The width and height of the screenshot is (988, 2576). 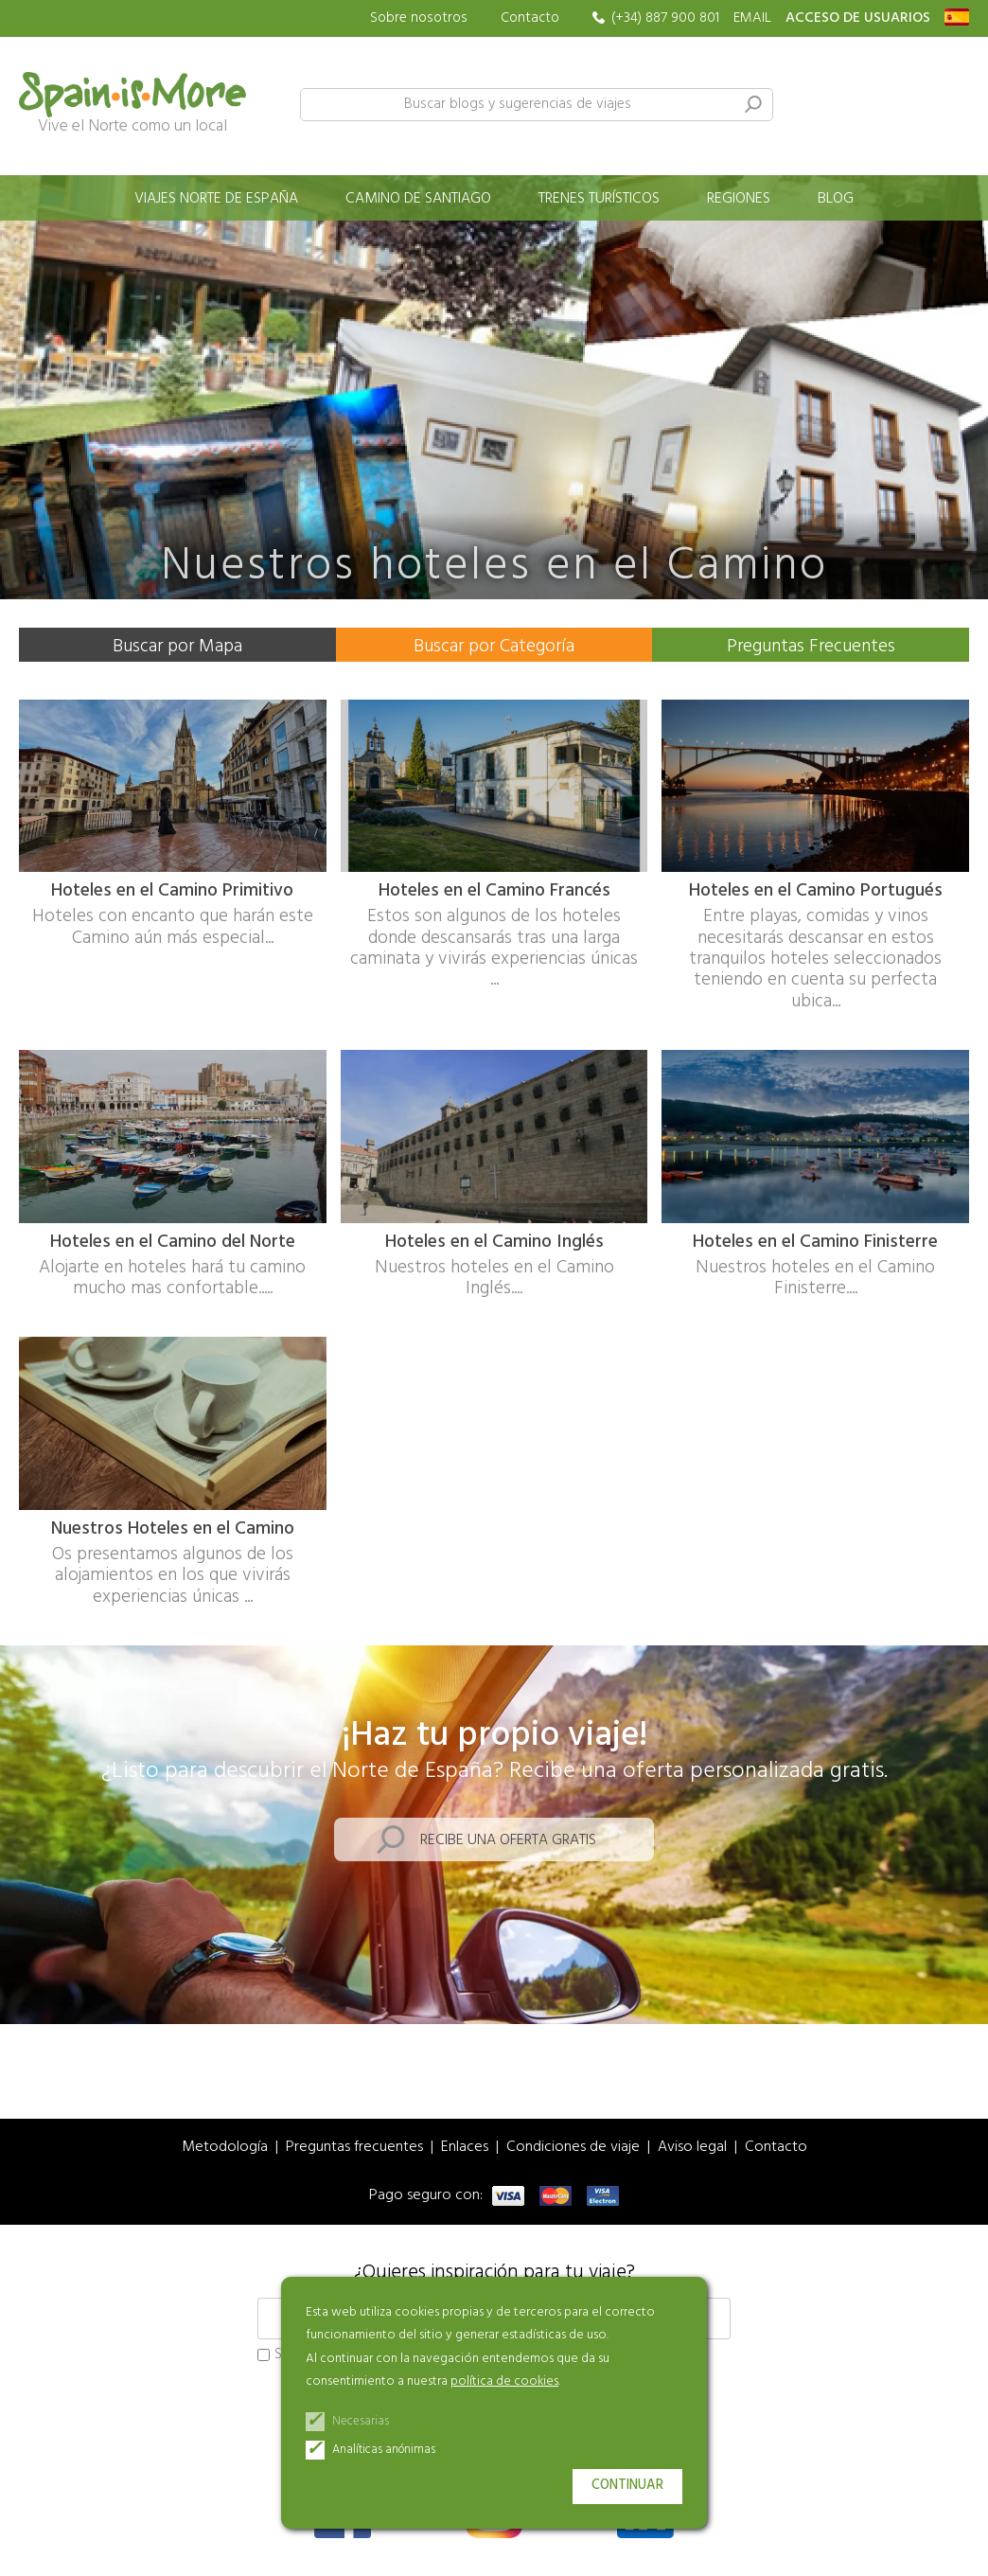 What do you see at coordinates (627, 2485) in the screenshot?
I see `Continuar` at bounding box center [627, 2485].